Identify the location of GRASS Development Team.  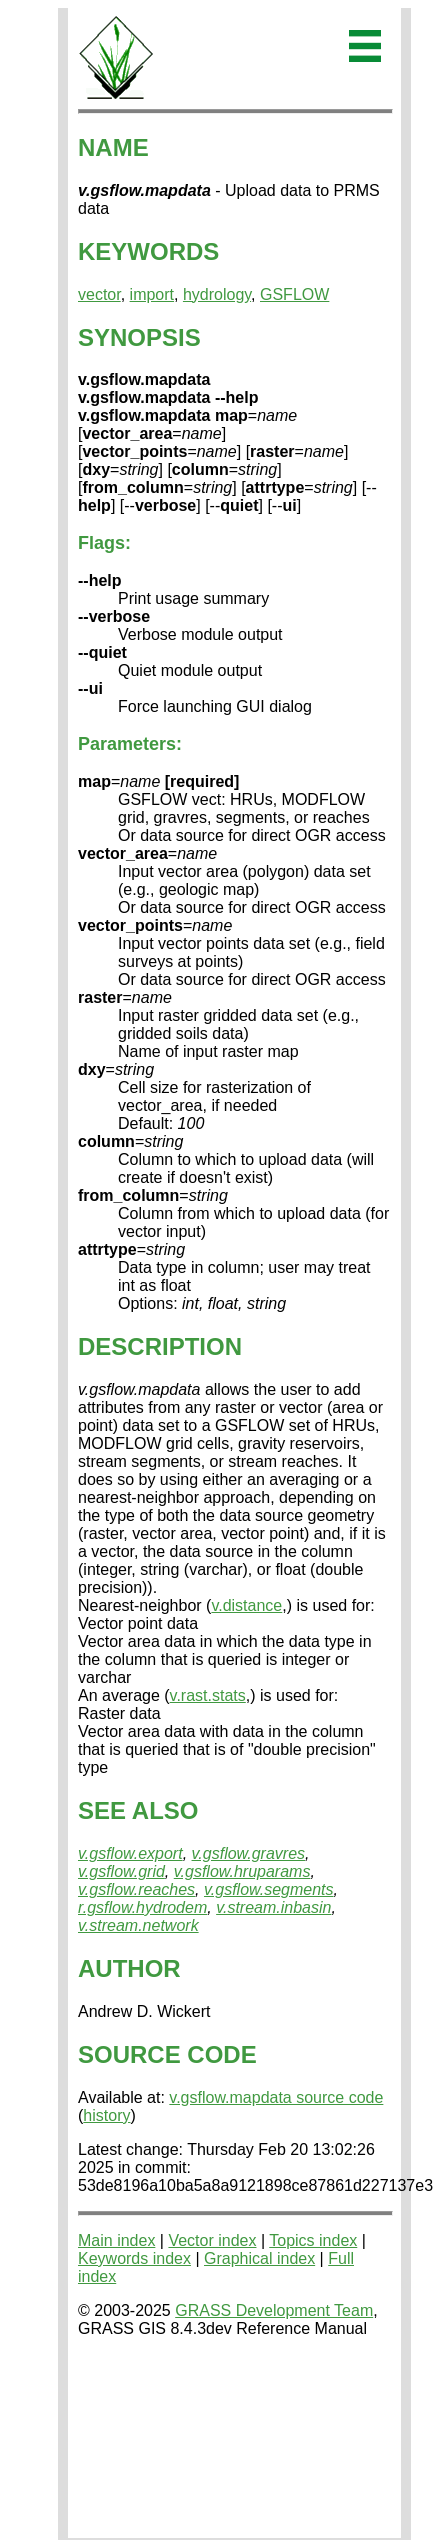
(274, 2310).